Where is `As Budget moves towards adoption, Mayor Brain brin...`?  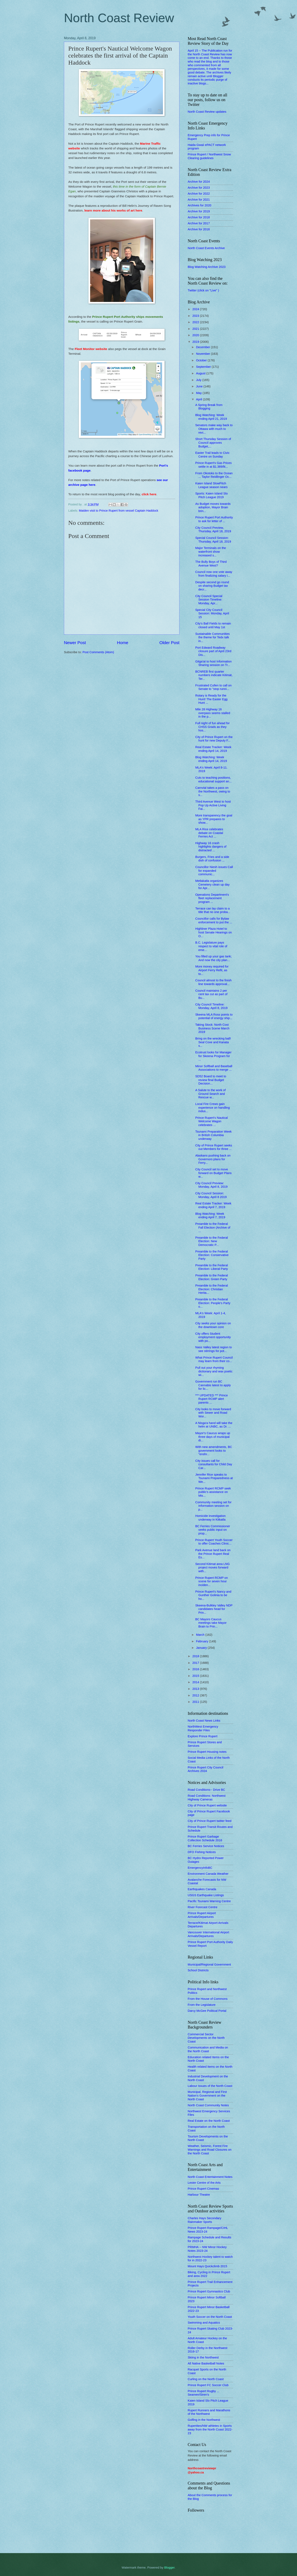 As Budget moves towards adoption, Mayor Brain brin... is located at coordinates (213, 507).